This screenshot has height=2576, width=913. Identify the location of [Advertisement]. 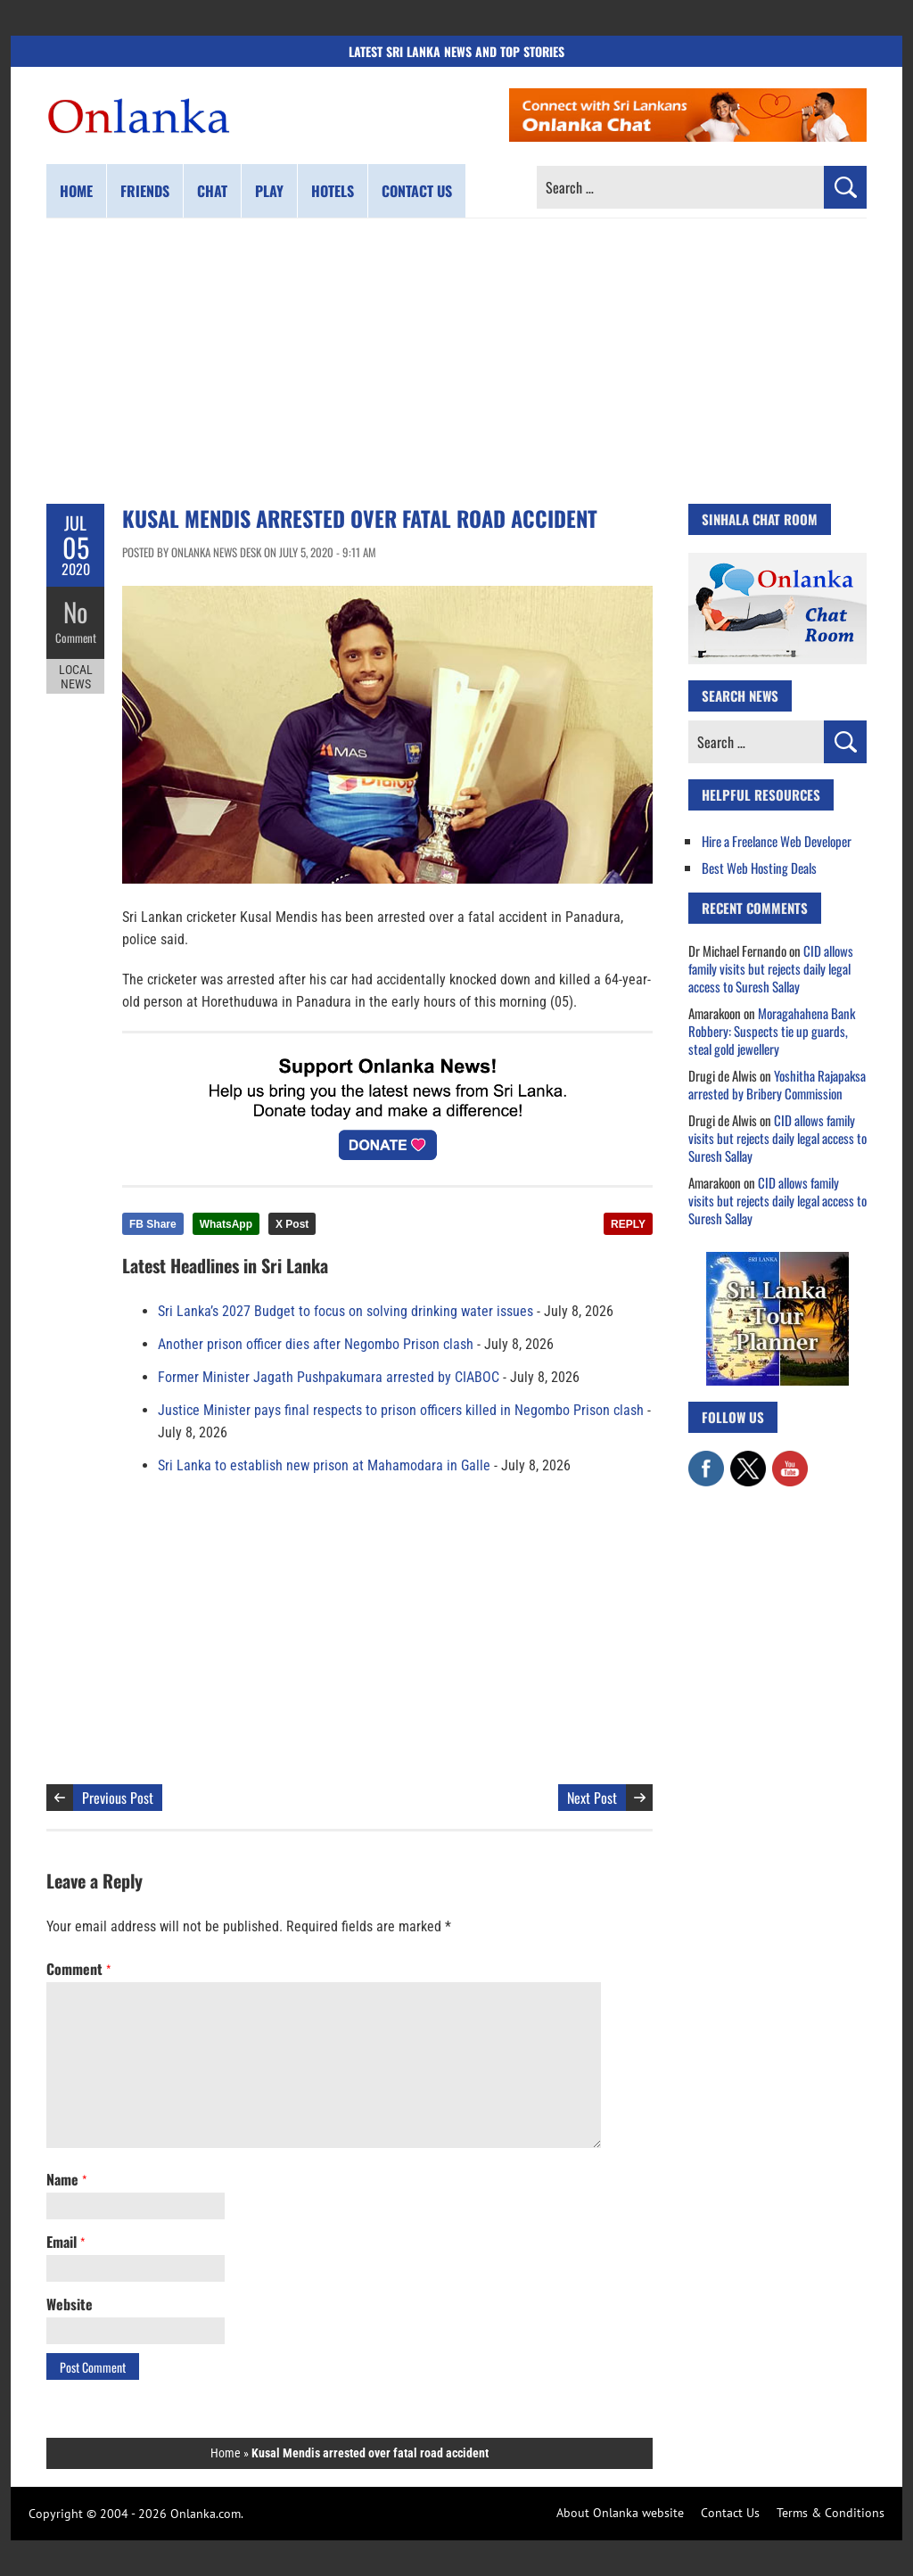
(456, 361).